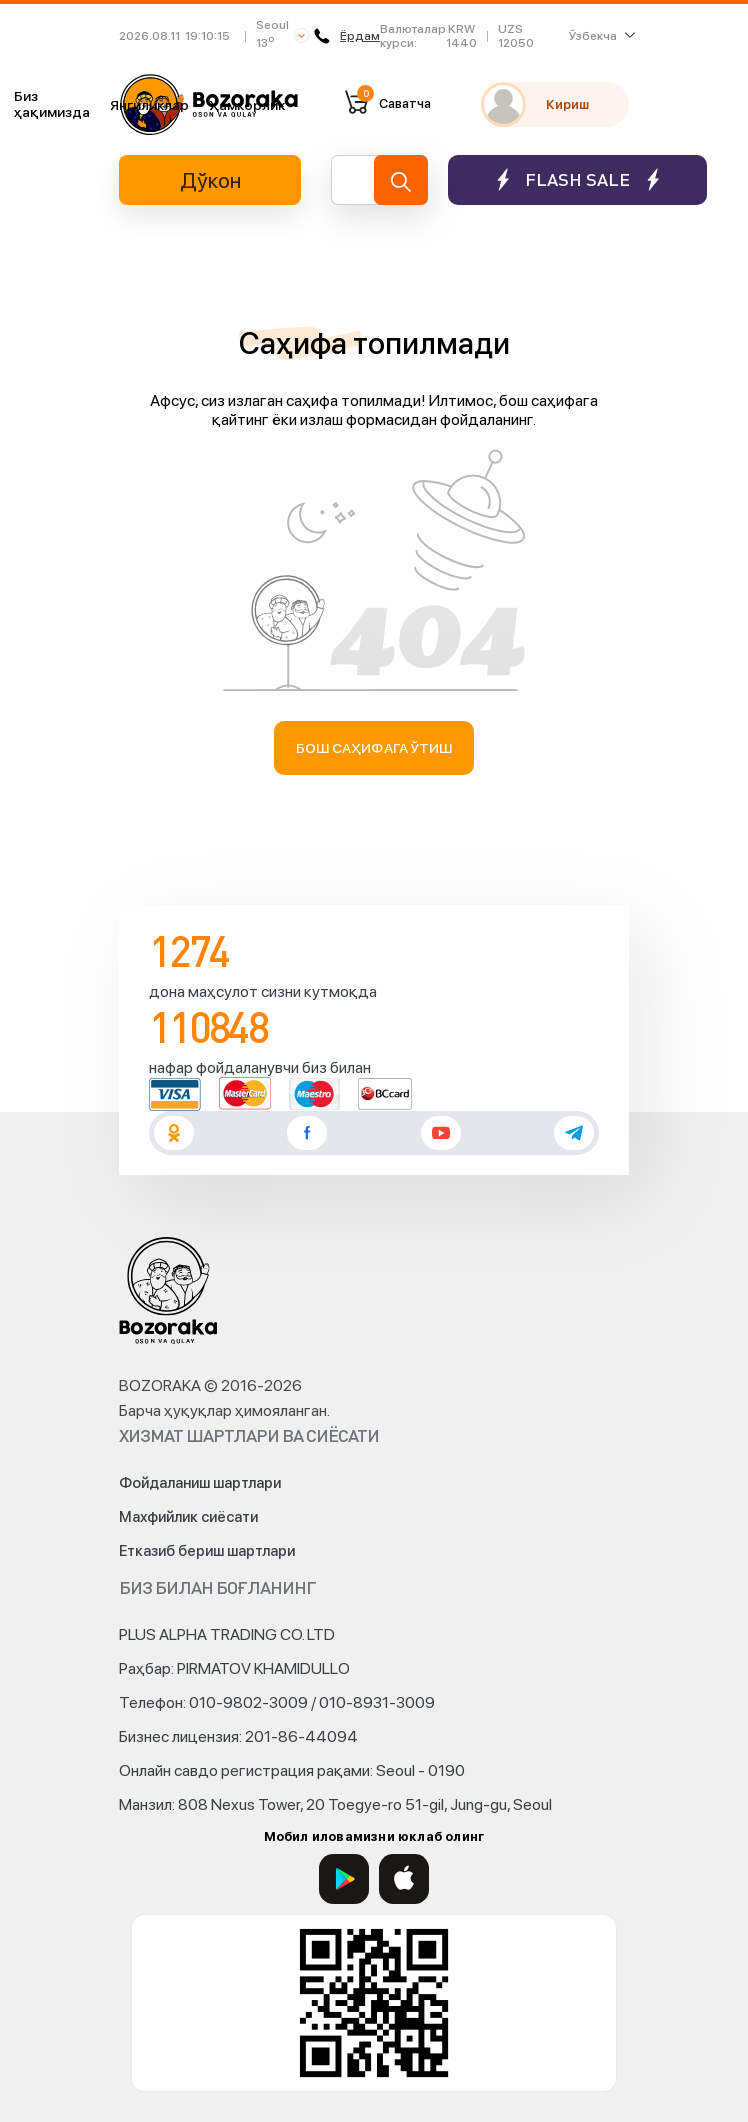 Image resolution: width=748 pixels, height=2122 pixels. I want to click on Ёрдам, so click(347, 36).